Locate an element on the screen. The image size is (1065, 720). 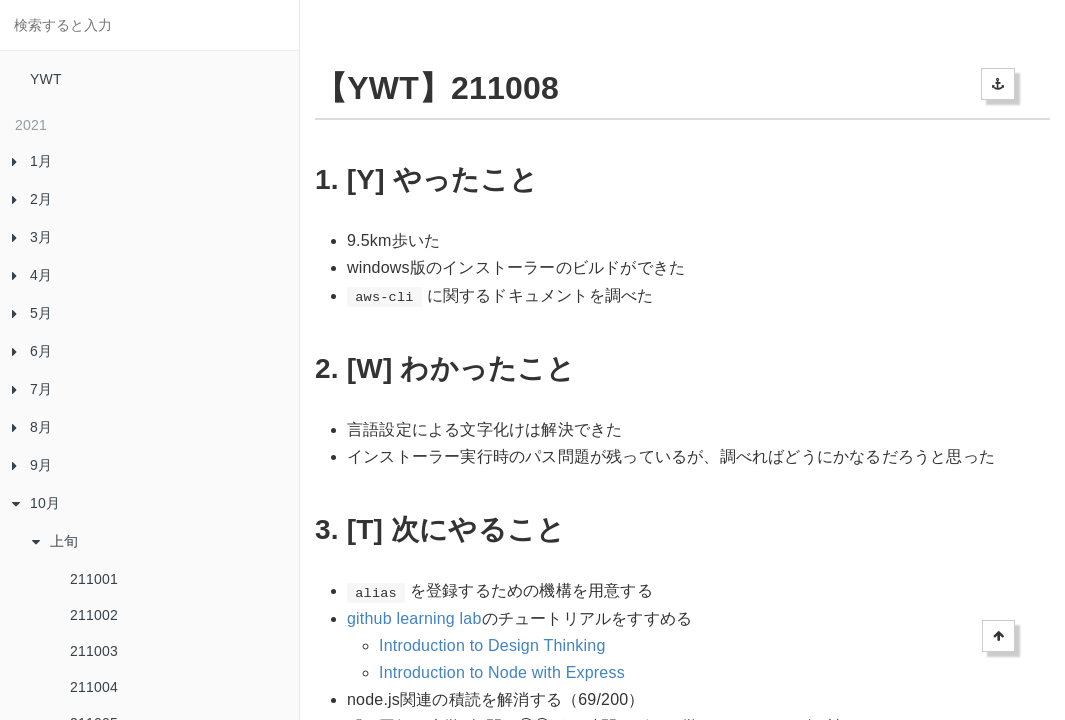
github learning lab is located at coordinates (414, 618).